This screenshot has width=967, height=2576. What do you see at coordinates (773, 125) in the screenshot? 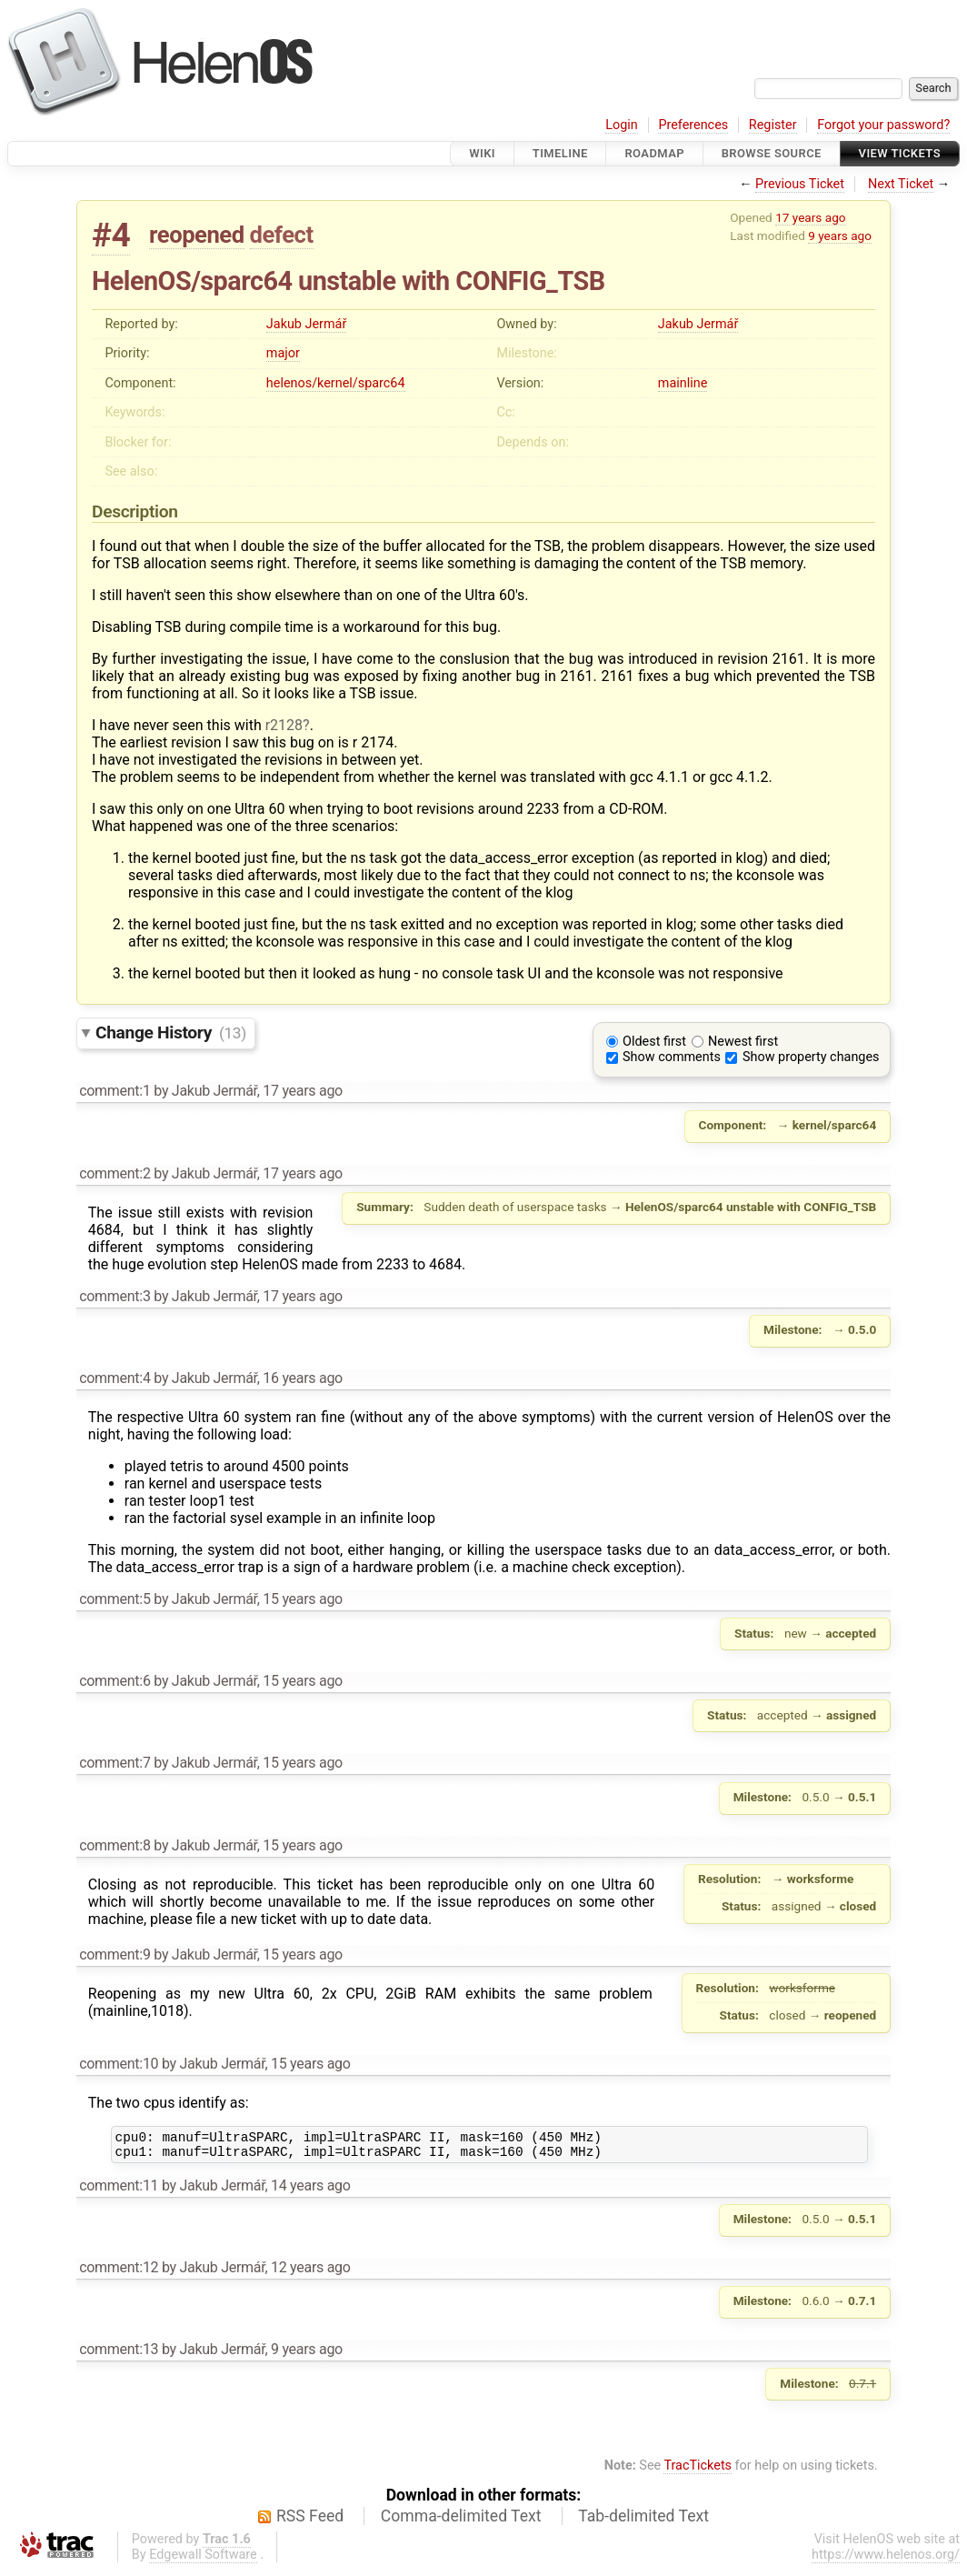
I see `Register` at bounding box center [773, 125].